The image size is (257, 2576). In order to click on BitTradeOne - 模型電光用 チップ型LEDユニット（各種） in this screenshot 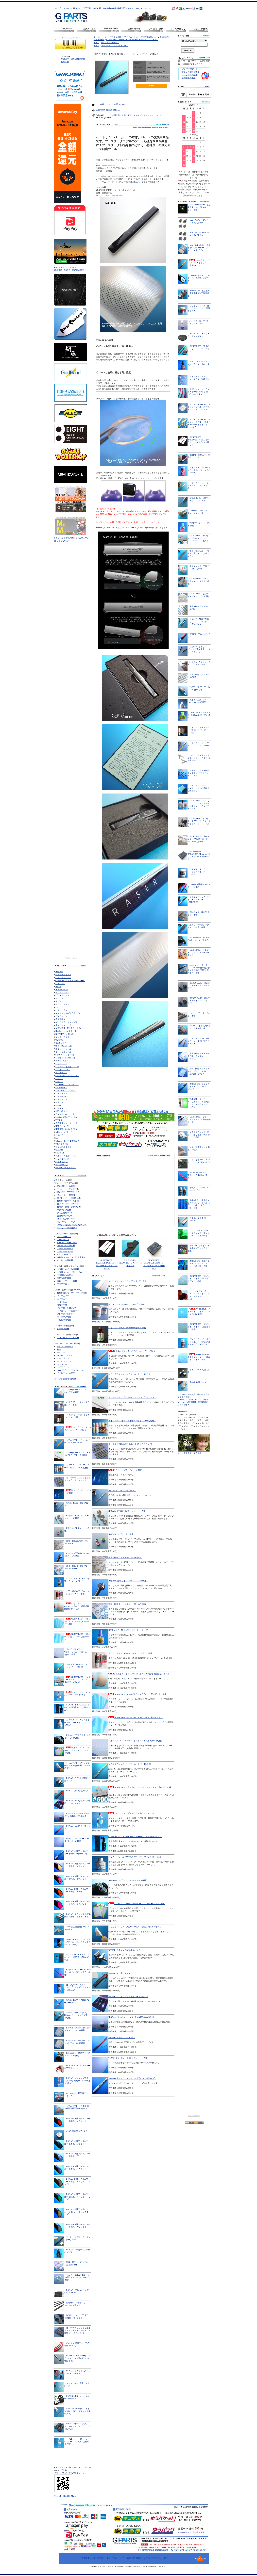, I will do `click(194, 207)`.